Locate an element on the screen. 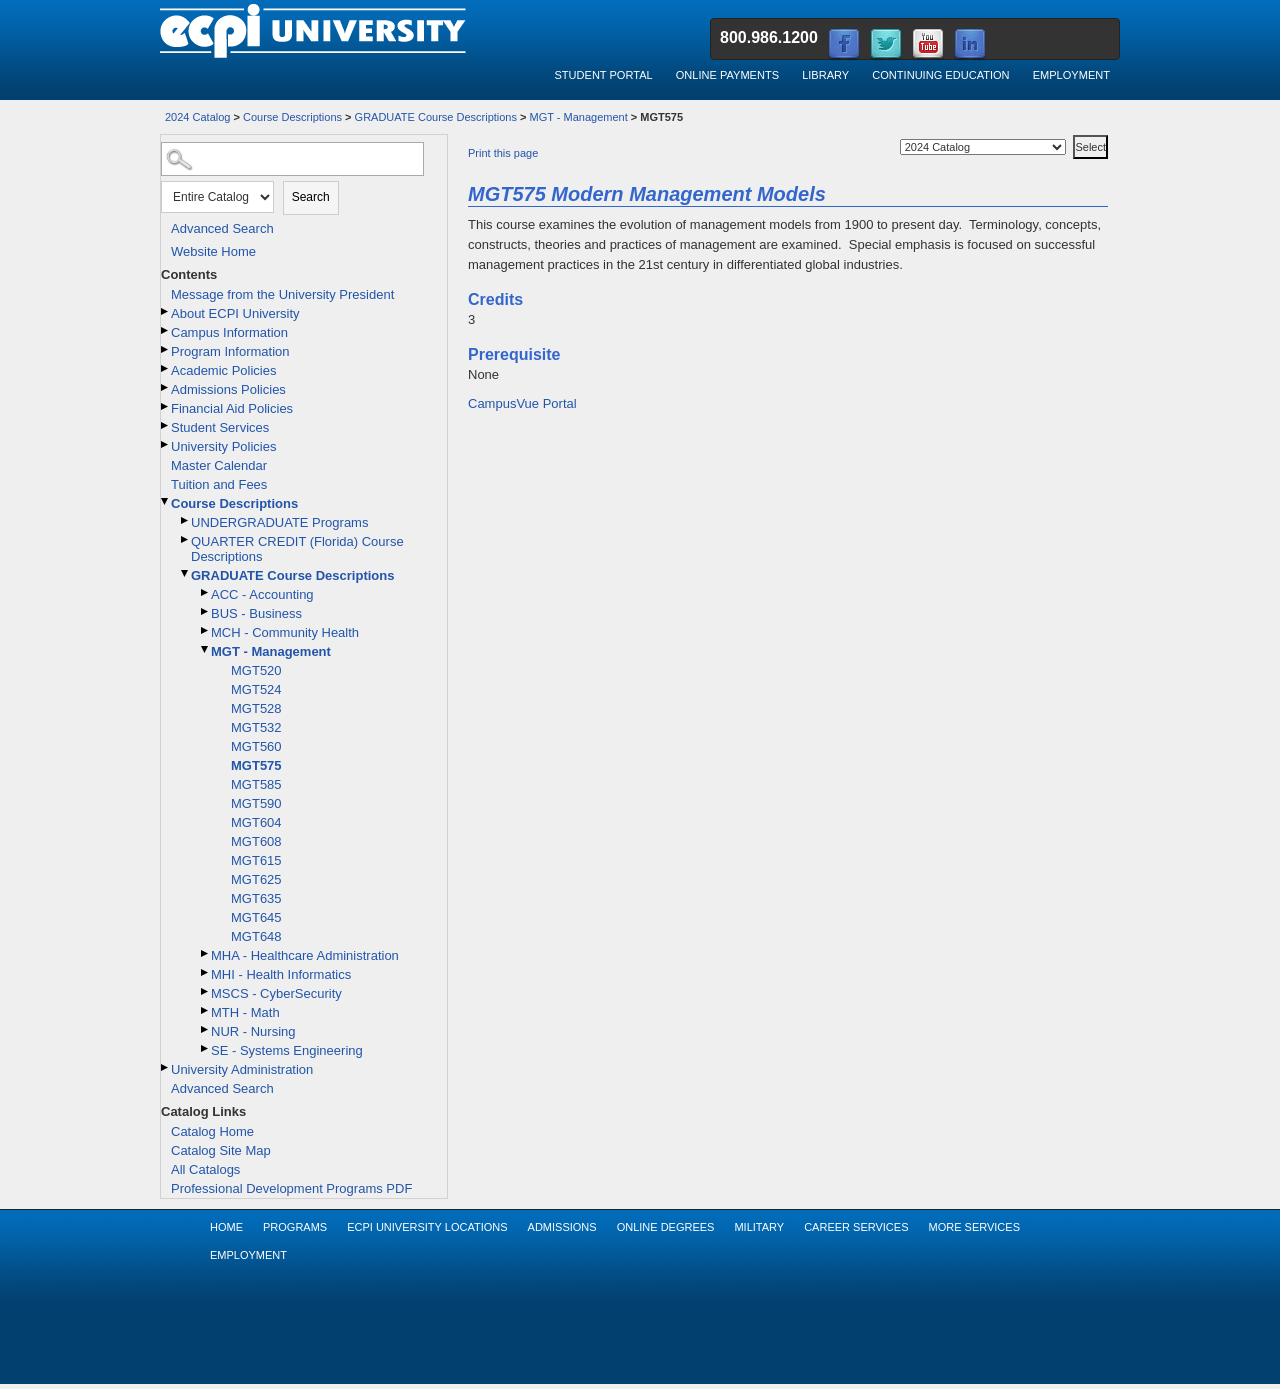 Image resolution: width=1280 pixels, height=1389 pixels. MGT520 is located at coordinates (256, 670).